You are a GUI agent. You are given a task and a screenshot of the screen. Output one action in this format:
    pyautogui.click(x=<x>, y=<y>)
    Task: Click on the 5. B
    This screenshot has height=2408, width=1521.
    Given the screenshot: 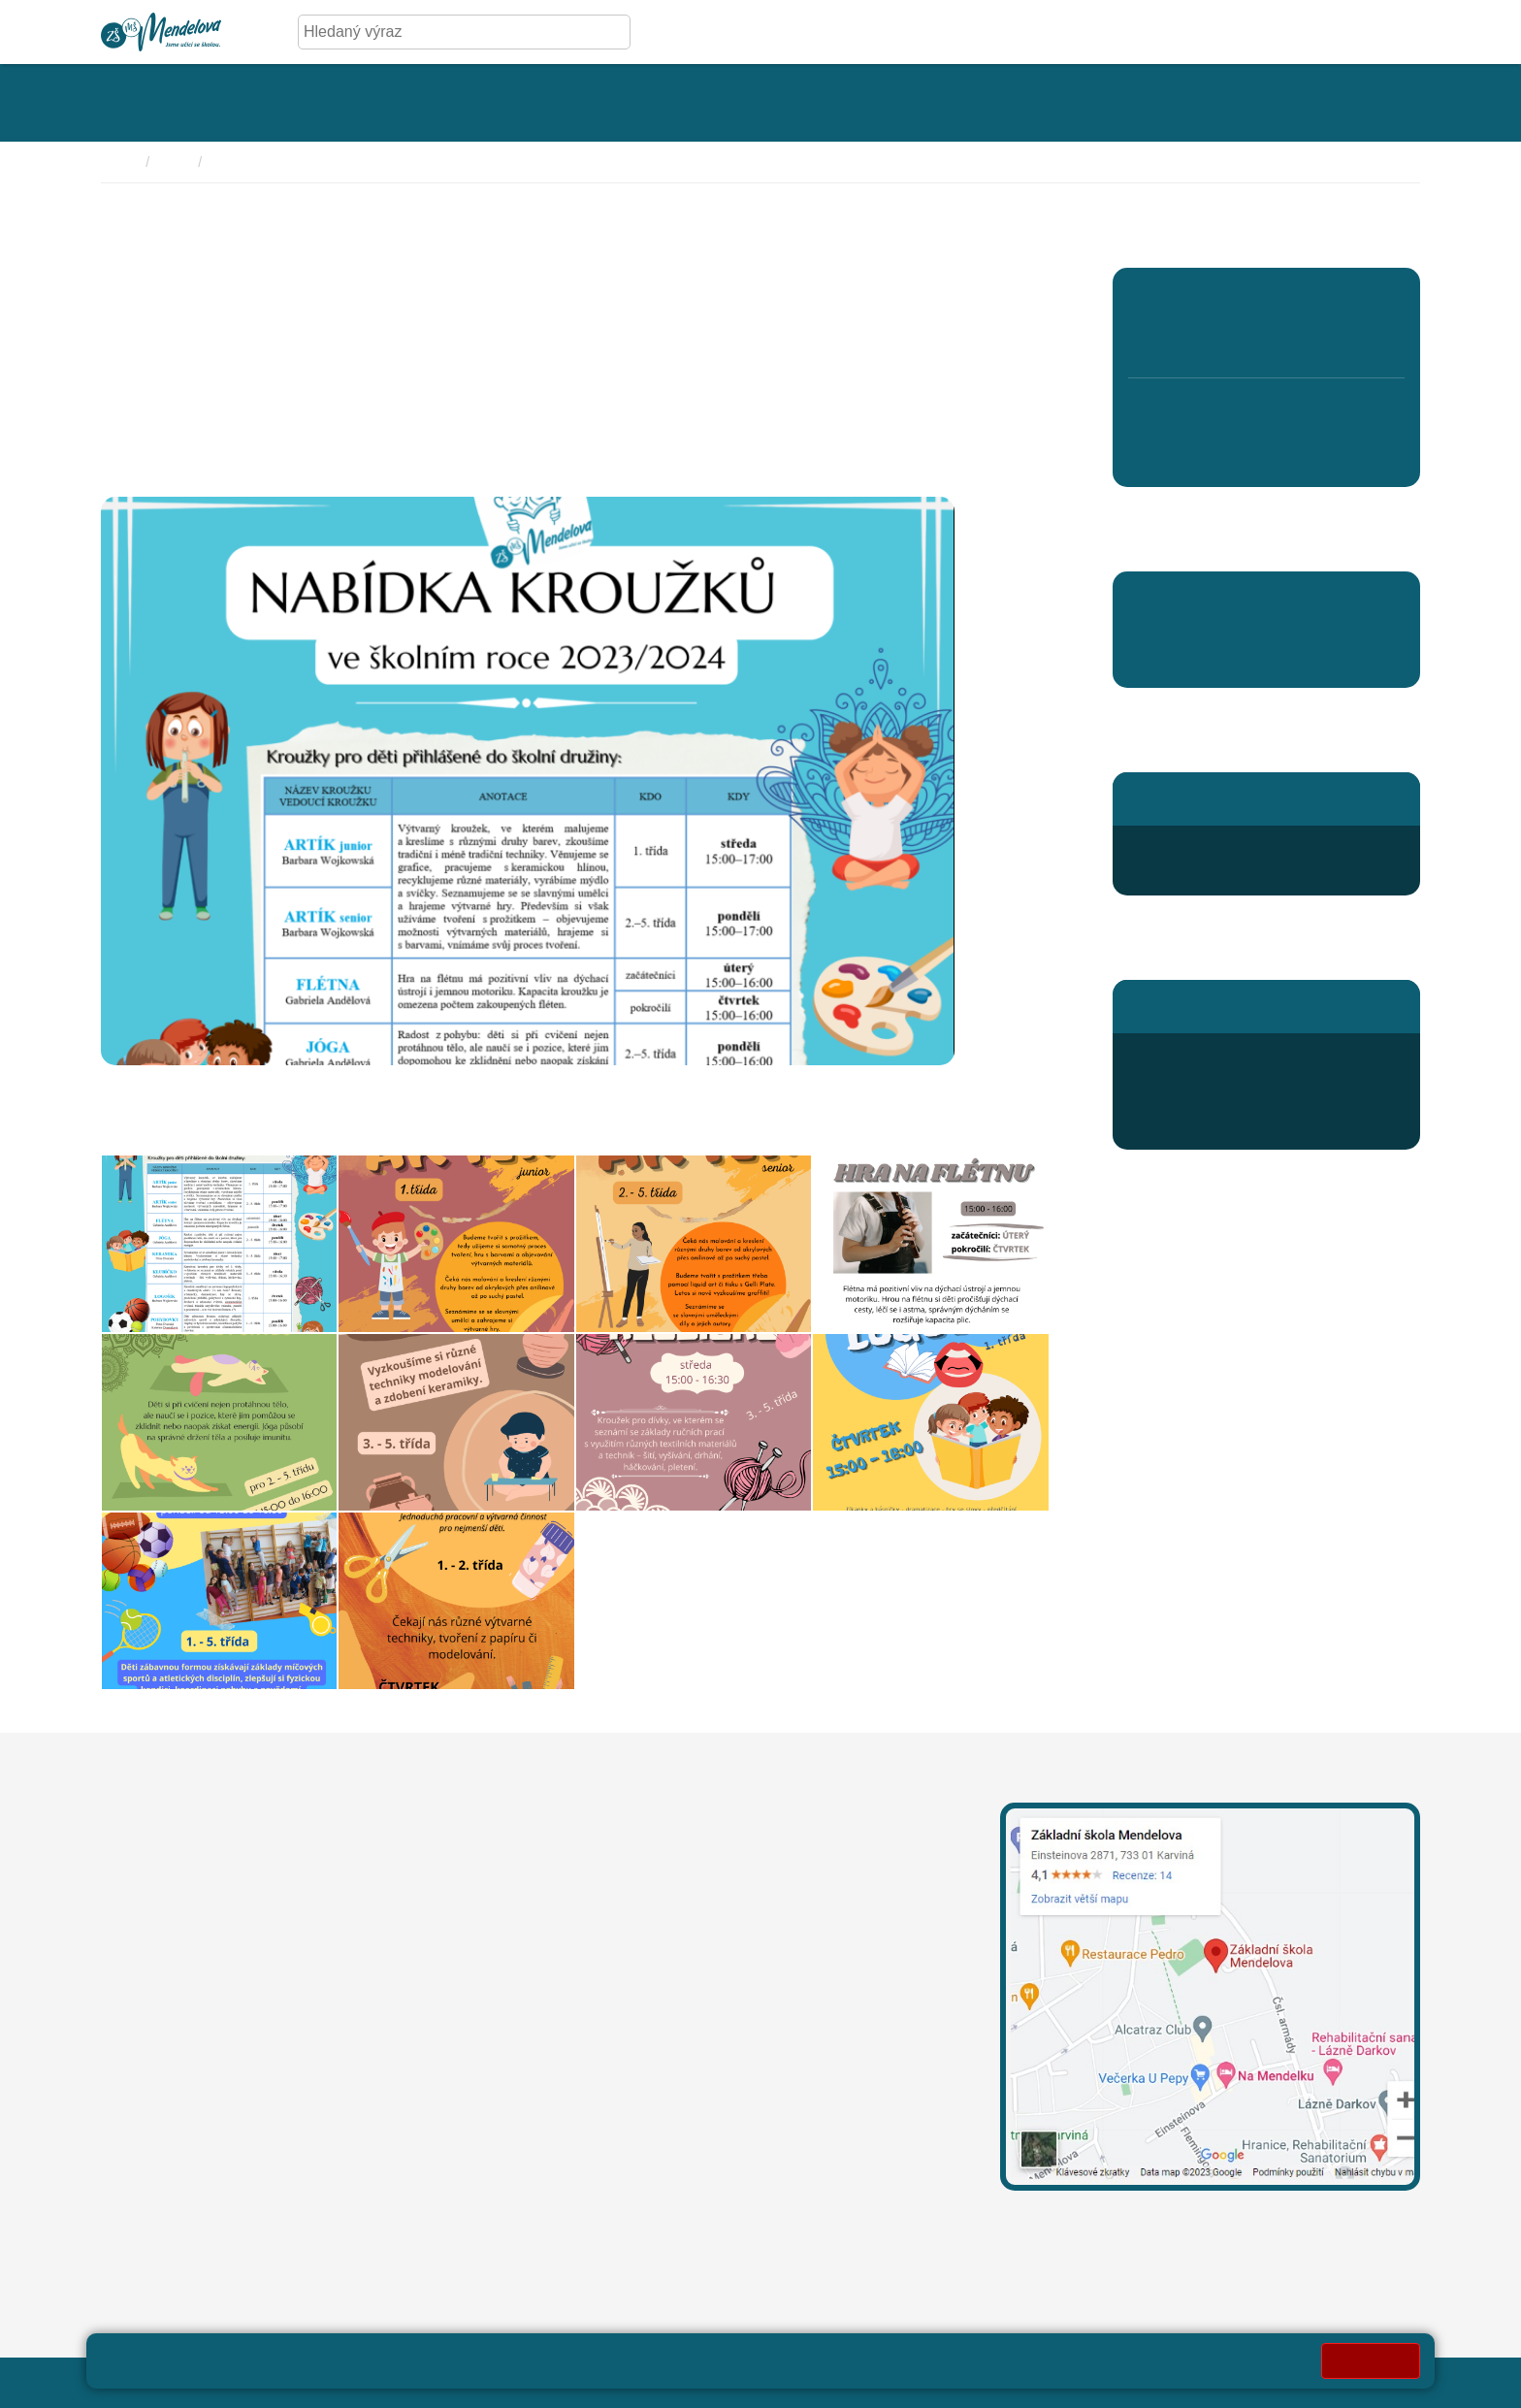 What is the action you would take?
    pyautogui.click(x=1377, y=341)
    